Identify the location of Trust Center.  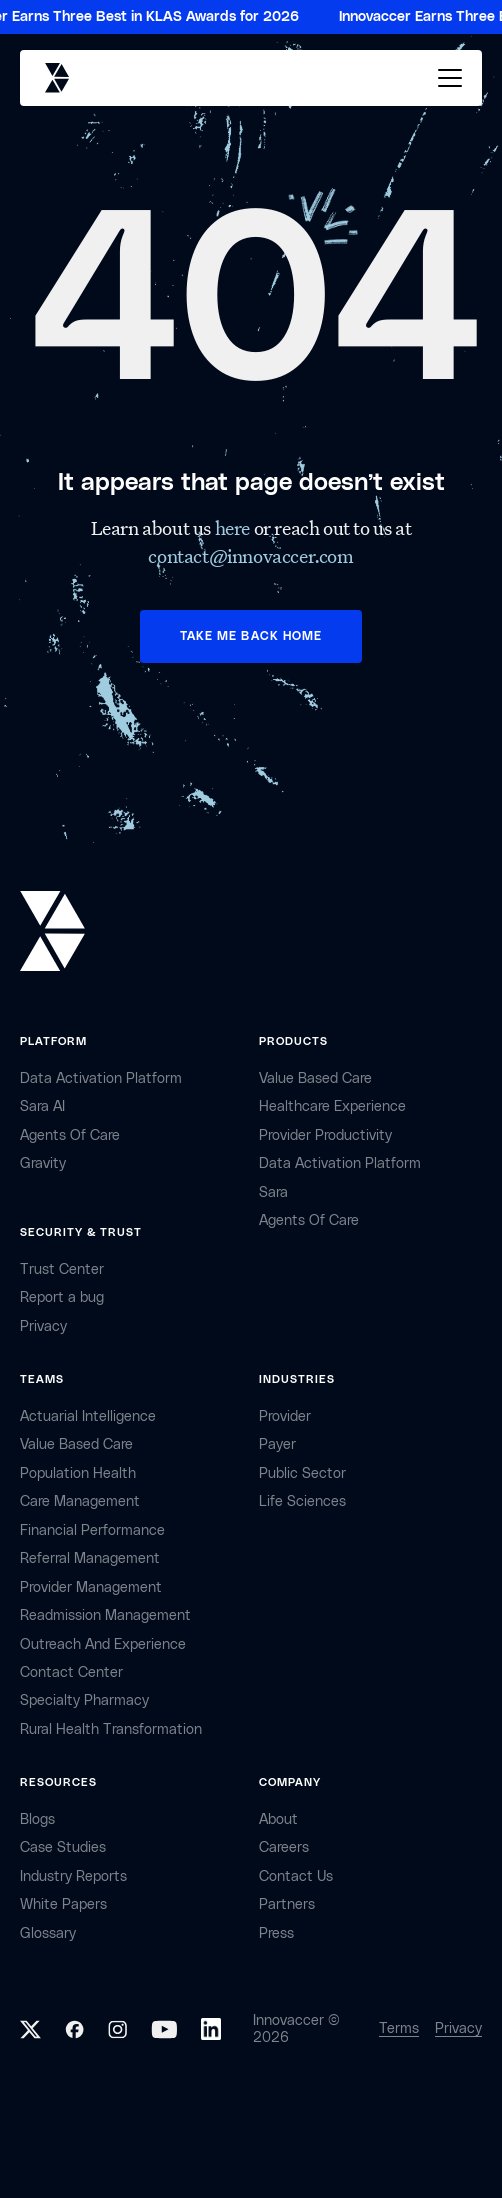
(62, 1269).